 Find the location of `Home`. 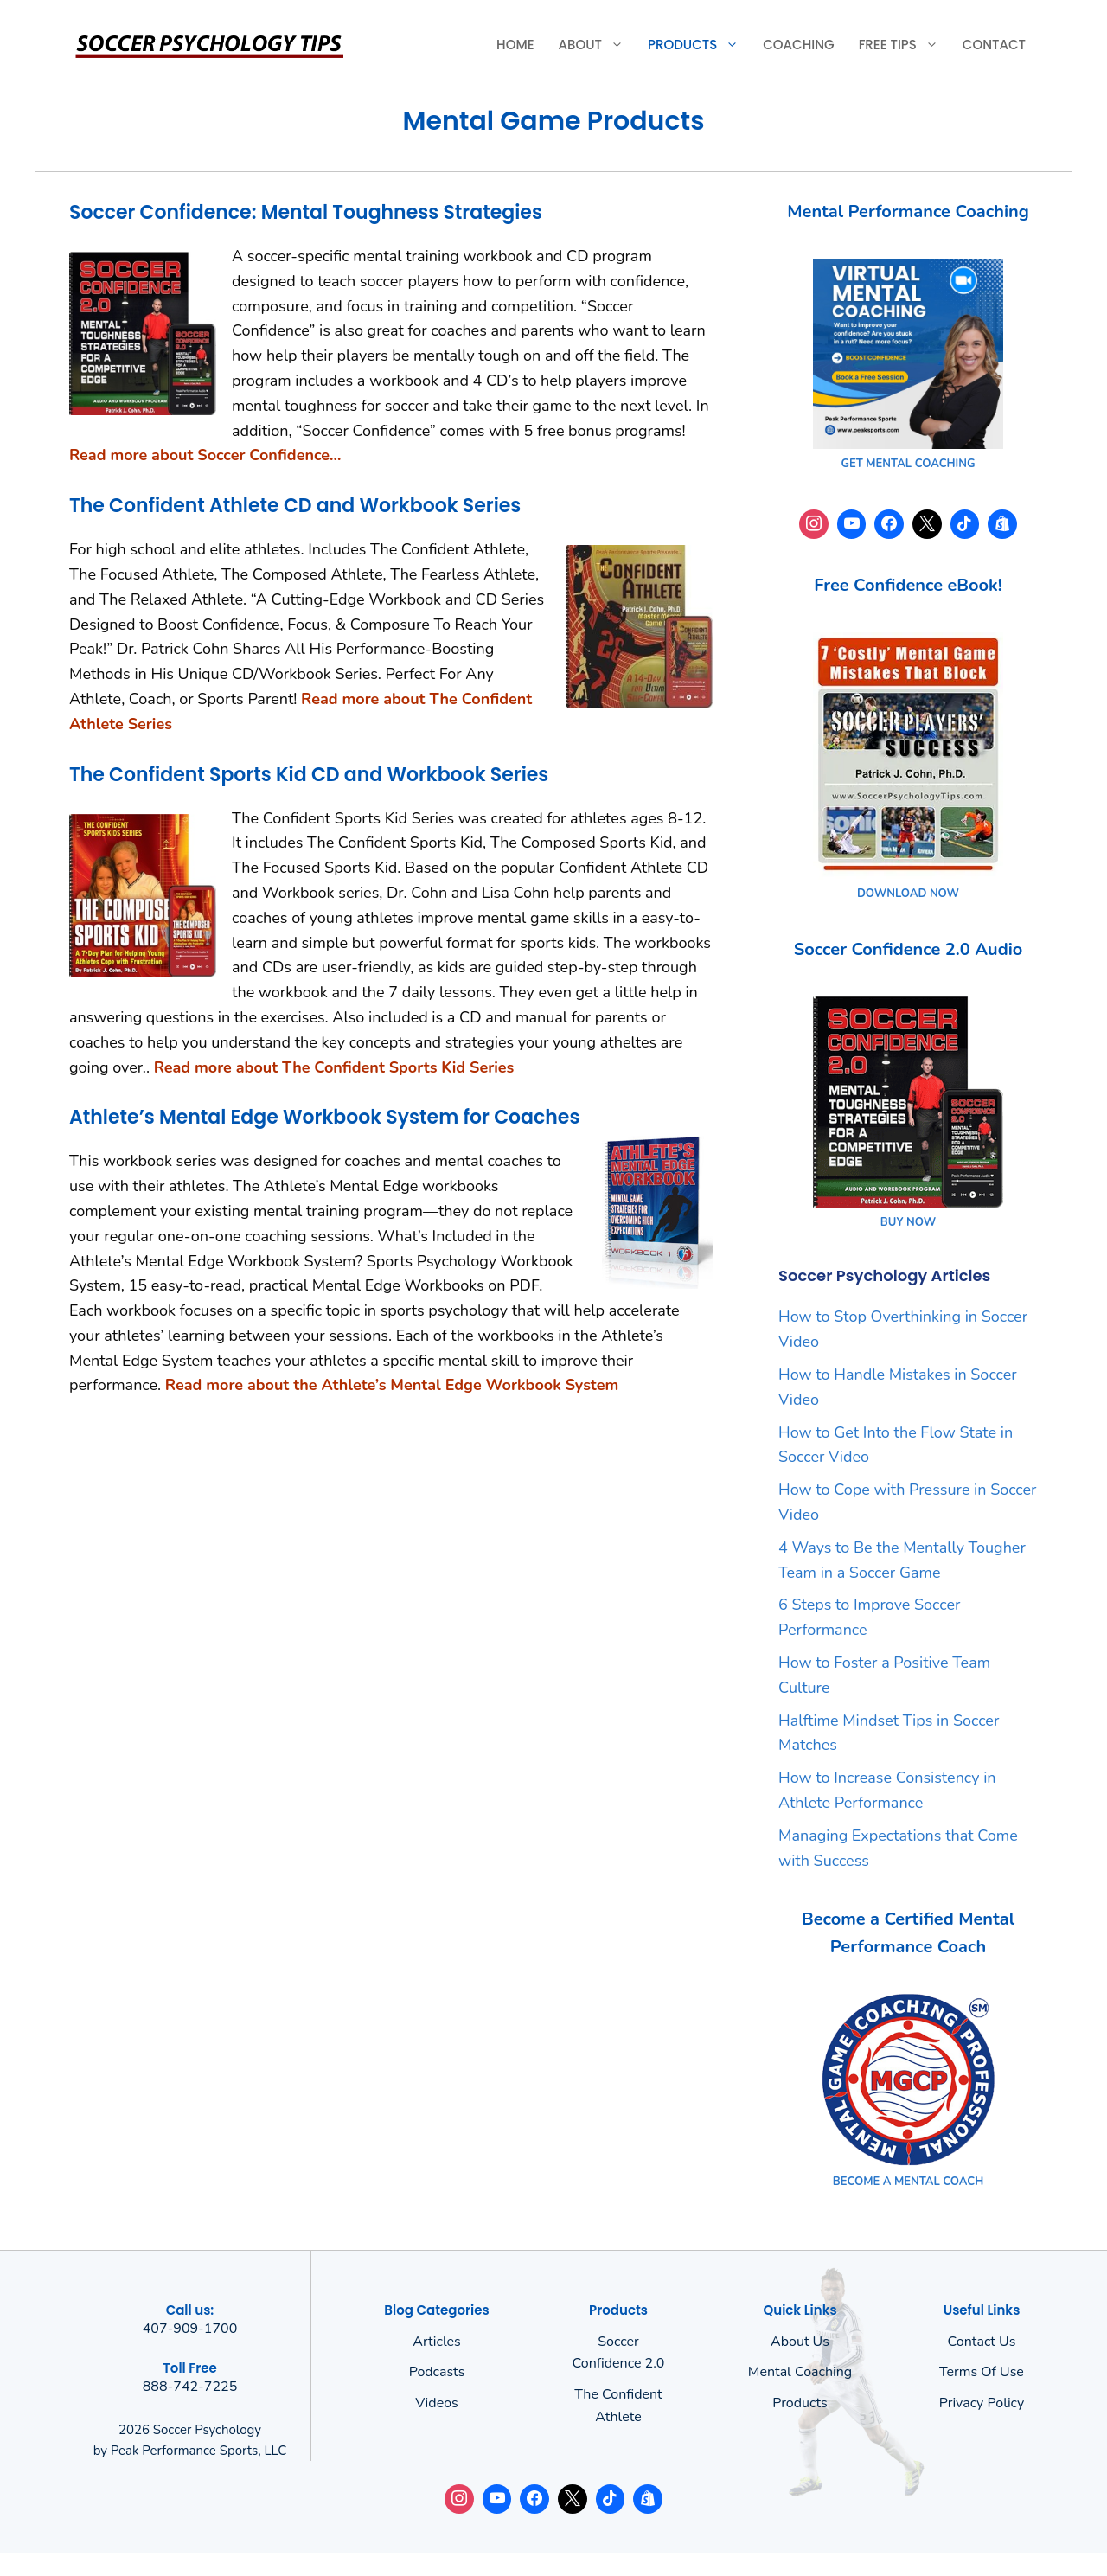

Home is located at coordinates (515, 44).